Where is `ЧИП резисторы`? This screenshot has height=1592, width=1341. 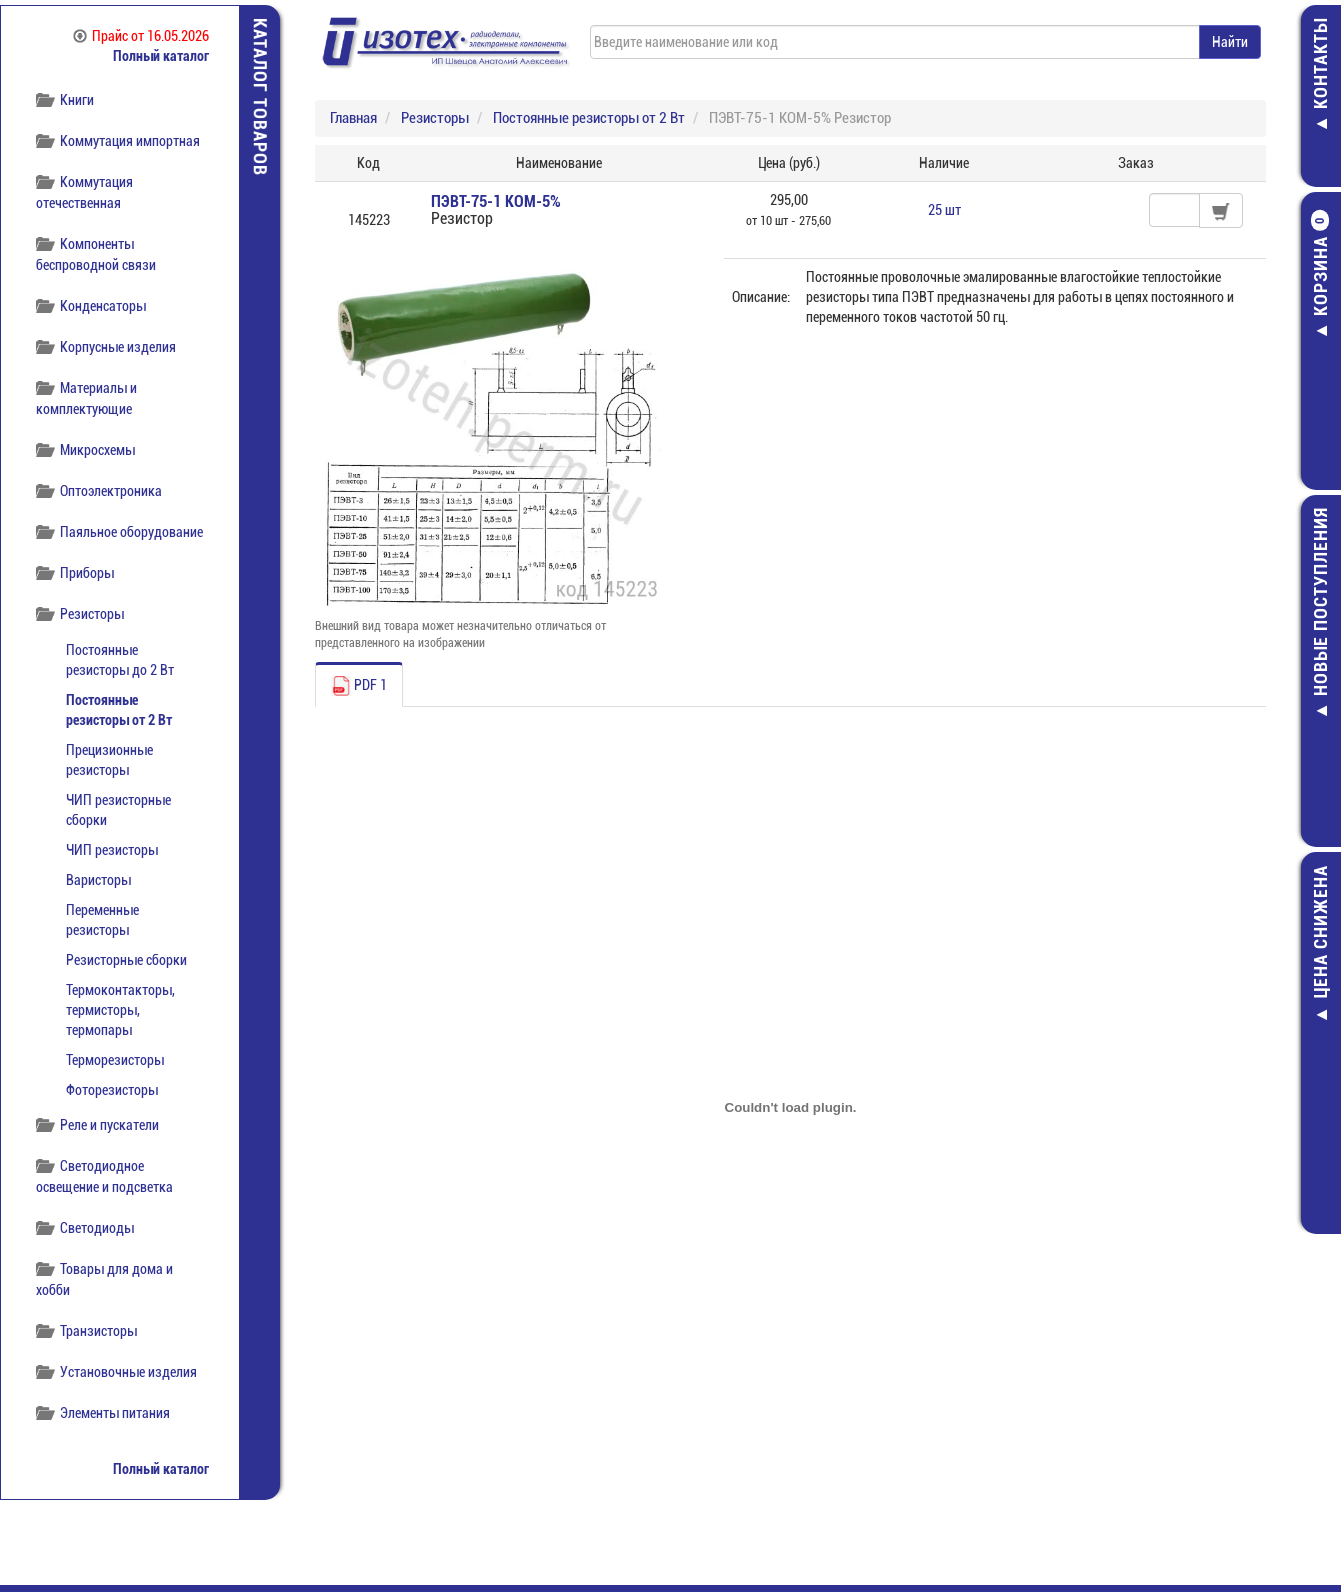
ЧИП резисторы is located at coordinates (112, 850).